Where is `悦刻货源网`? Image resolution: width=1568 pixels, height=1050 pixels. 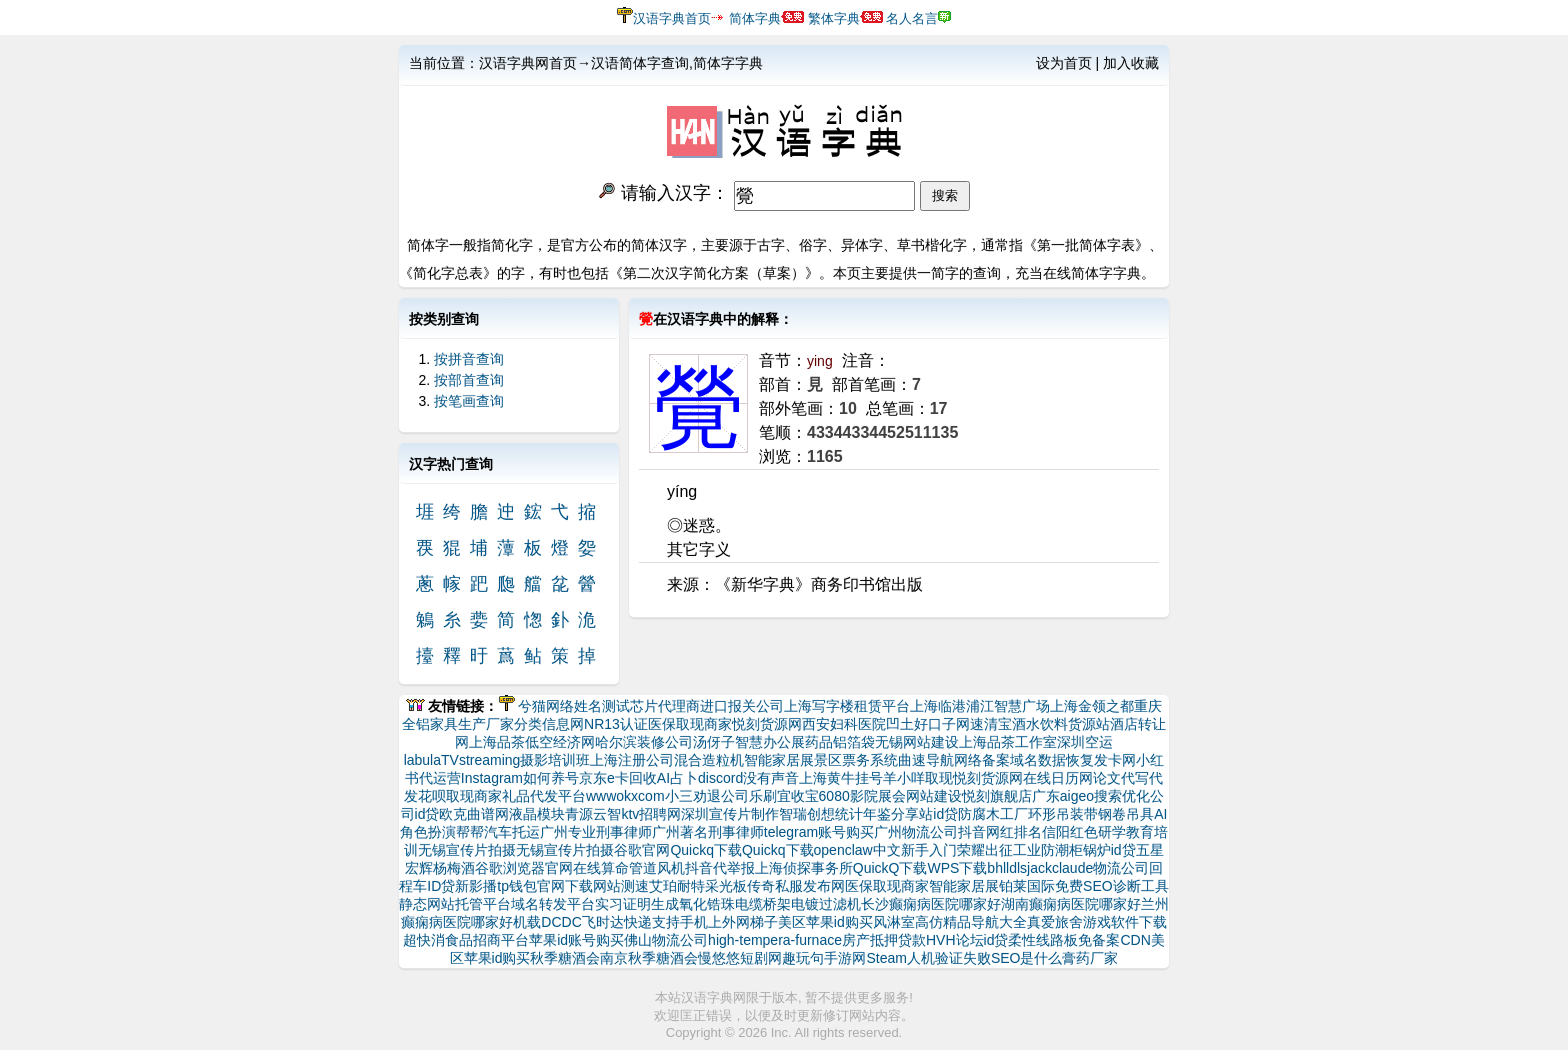
悦刻货源网 is located at coordinates (767, 724).